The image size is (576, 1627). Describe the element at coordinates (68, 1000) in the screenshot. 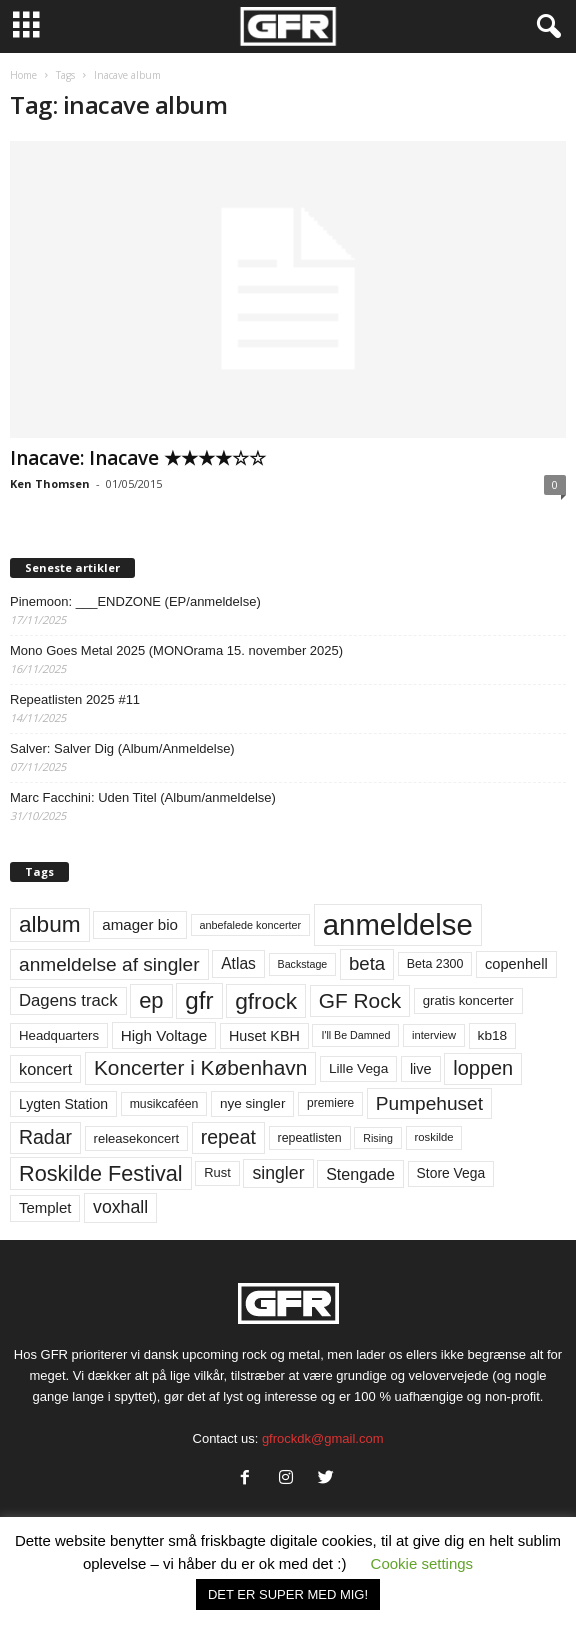

I see `Dagens track [Dagens track (107 elementer)]` at that location.